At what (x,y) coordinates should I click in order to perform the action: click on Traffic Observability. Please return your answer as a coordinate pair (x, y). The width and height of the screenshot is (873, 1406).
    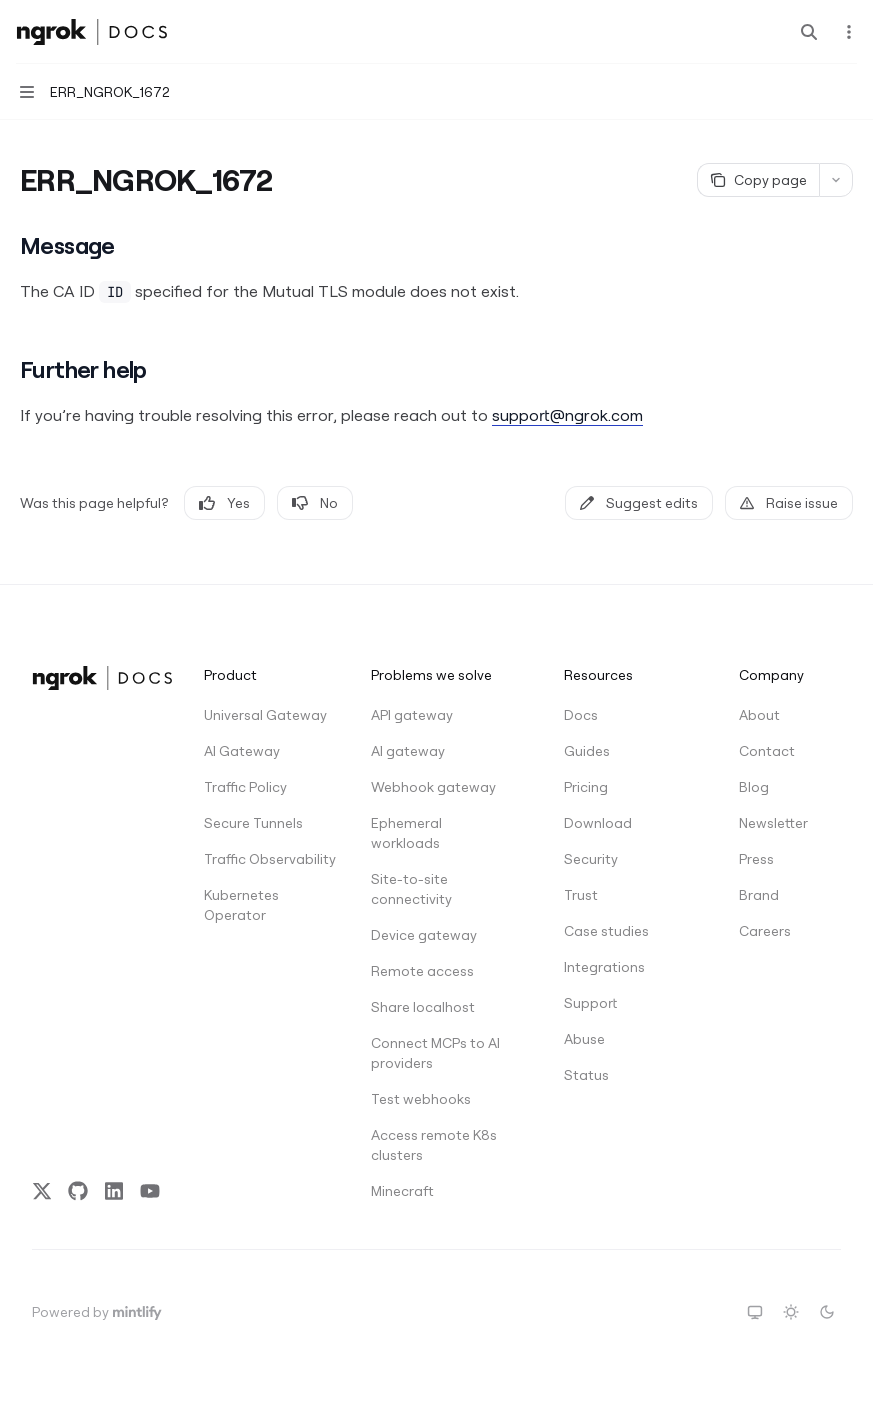
    Looking at the image, I should click on (270, 859).